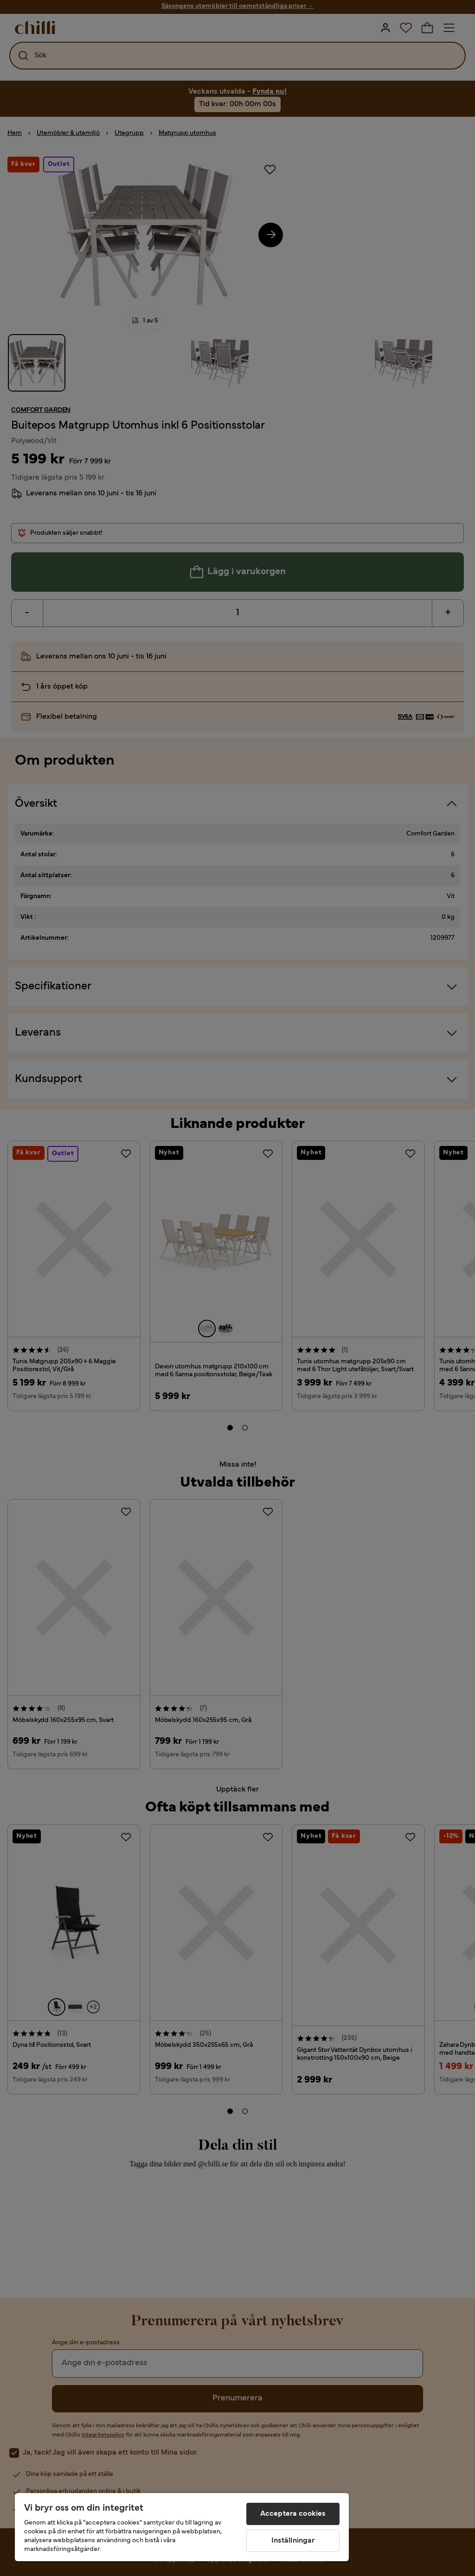 The width and height of the screenshot is (475, 2576). What do you see at coordinates (293, 2514) in the screenshot?
I see `Acceptera cookies` at bounding box center [293, 2514].